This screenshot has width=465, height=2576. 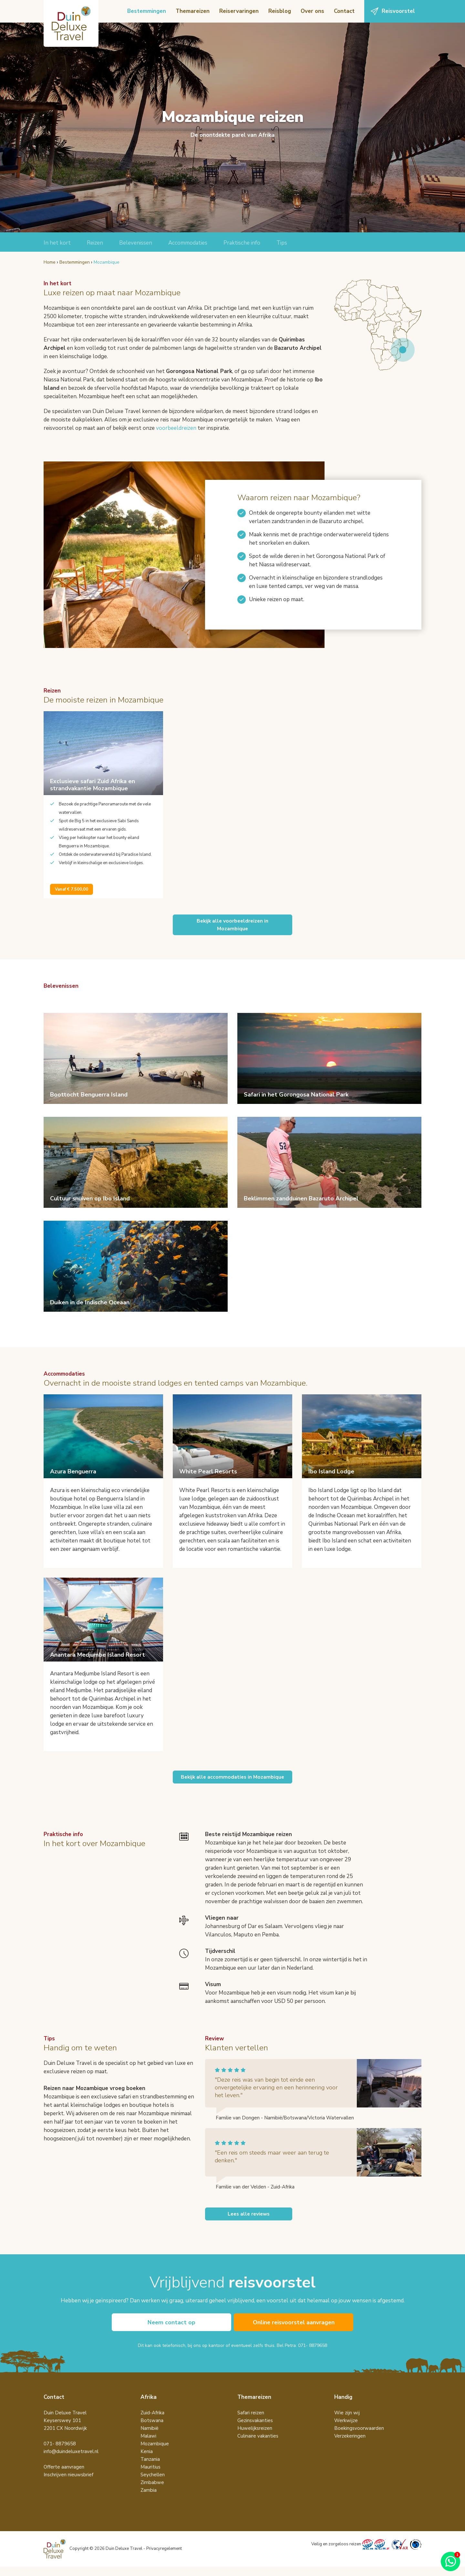 I want to click on Mauritius, so click(x=150, y=2476).